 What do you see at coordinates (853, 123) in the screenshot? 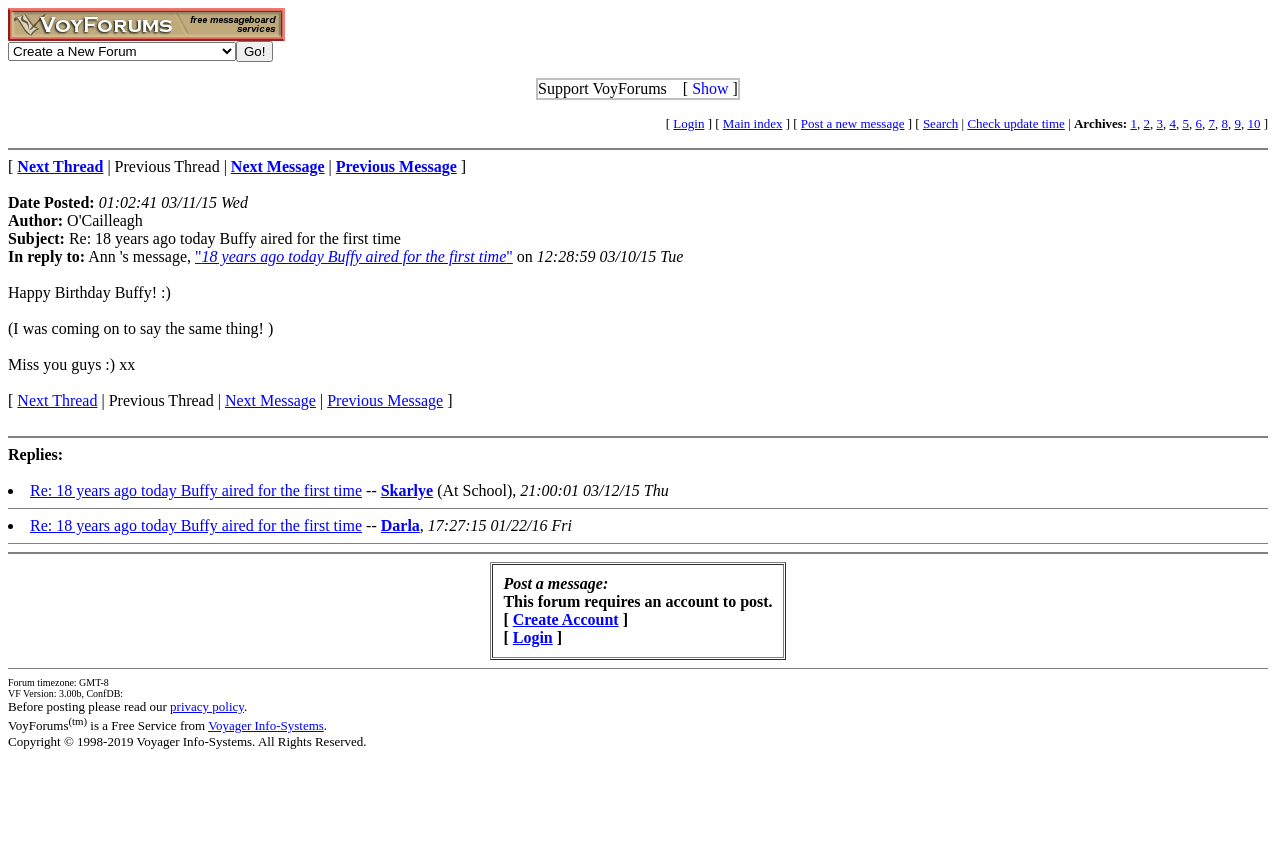
I see `Post a new message` at bounding box center [853, 123].